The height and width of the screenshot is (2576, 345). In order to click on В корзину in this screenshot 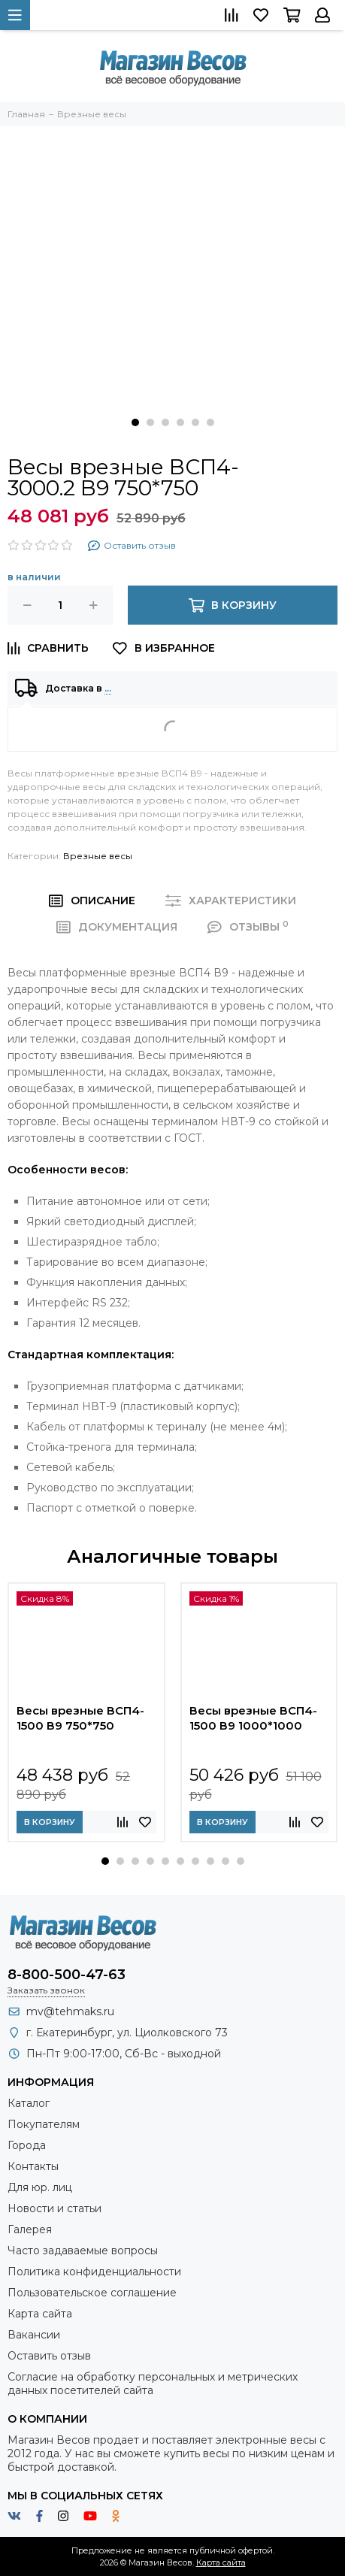, I will do `click(49, 1822)`.